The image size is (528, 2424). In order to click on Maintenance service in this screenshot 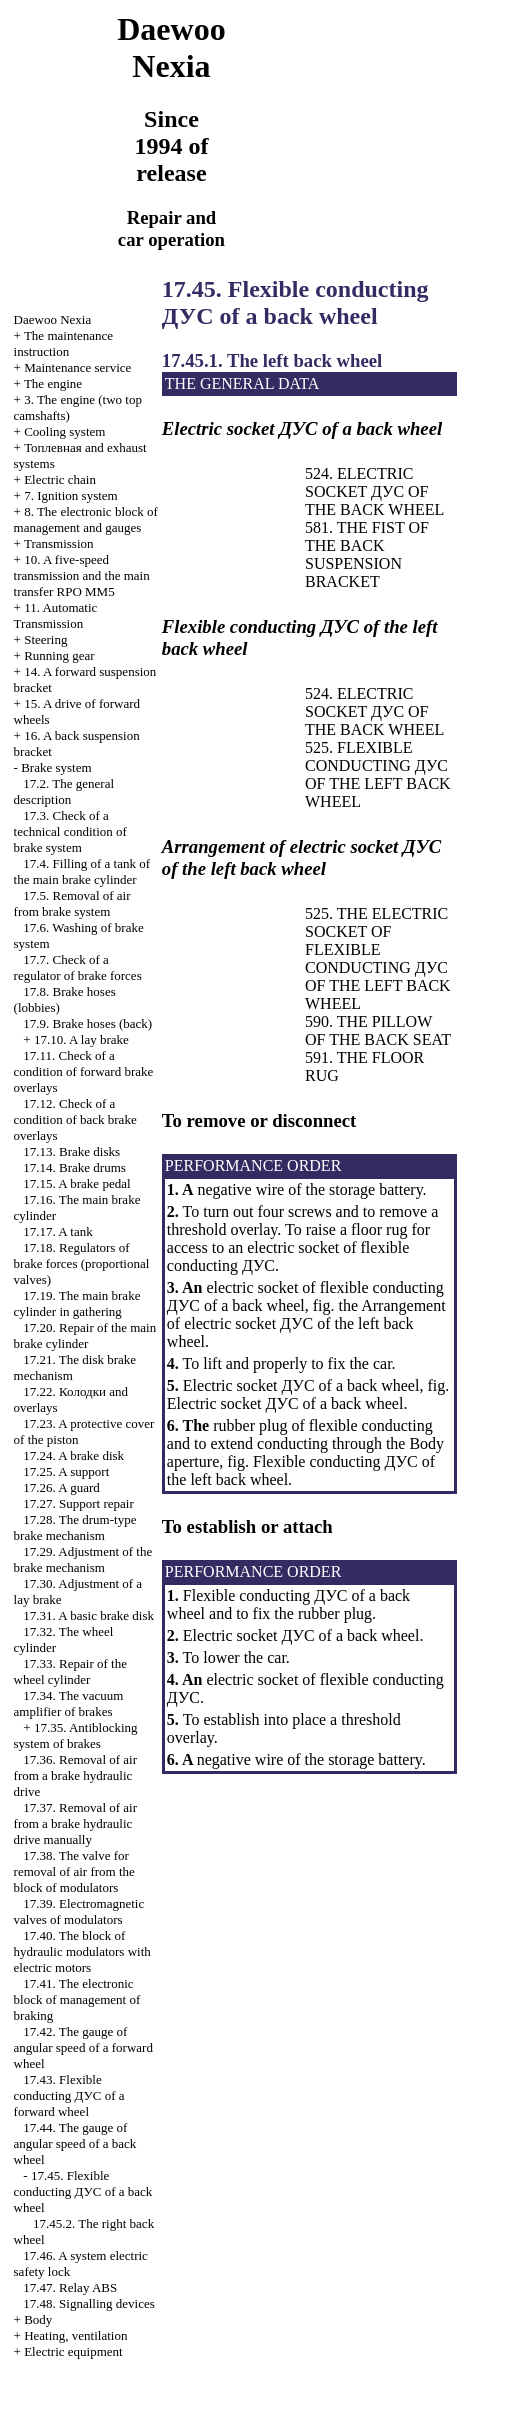, I will do `click(77, 367)`.